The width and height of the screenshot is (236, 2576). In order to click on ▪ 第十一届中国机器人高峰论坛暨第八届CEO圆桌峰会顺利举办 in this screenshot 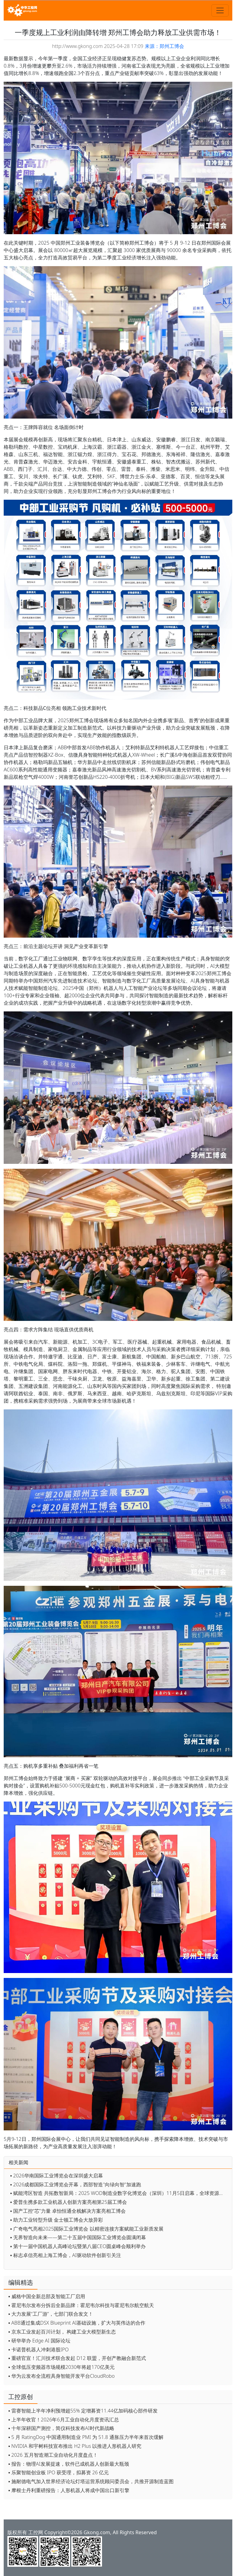, I will do `click(78, 2246)`.